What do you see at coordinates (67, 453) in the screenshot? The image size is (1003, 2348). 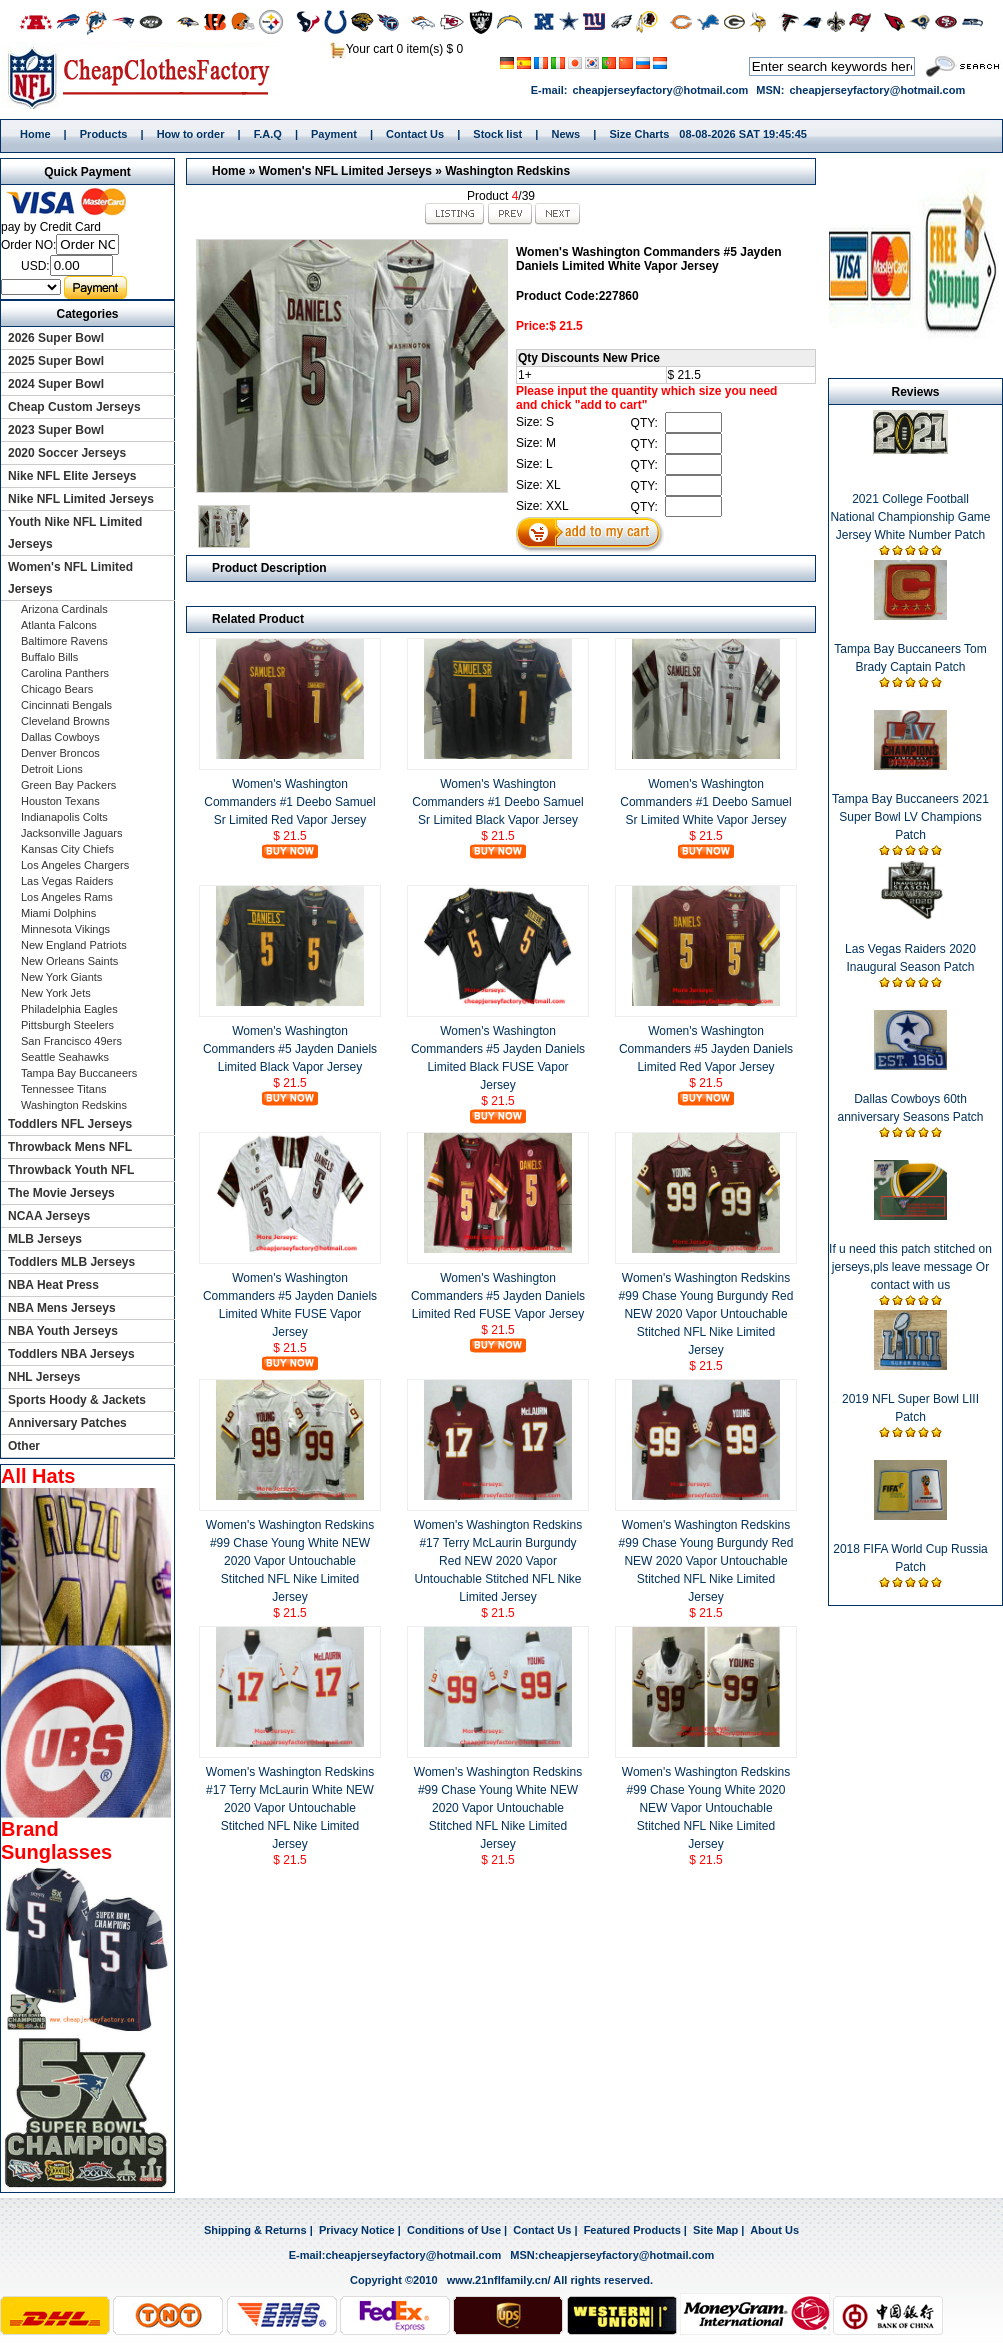 I see `2020 Soccer Jerseys` at bounding box center [67, 453].